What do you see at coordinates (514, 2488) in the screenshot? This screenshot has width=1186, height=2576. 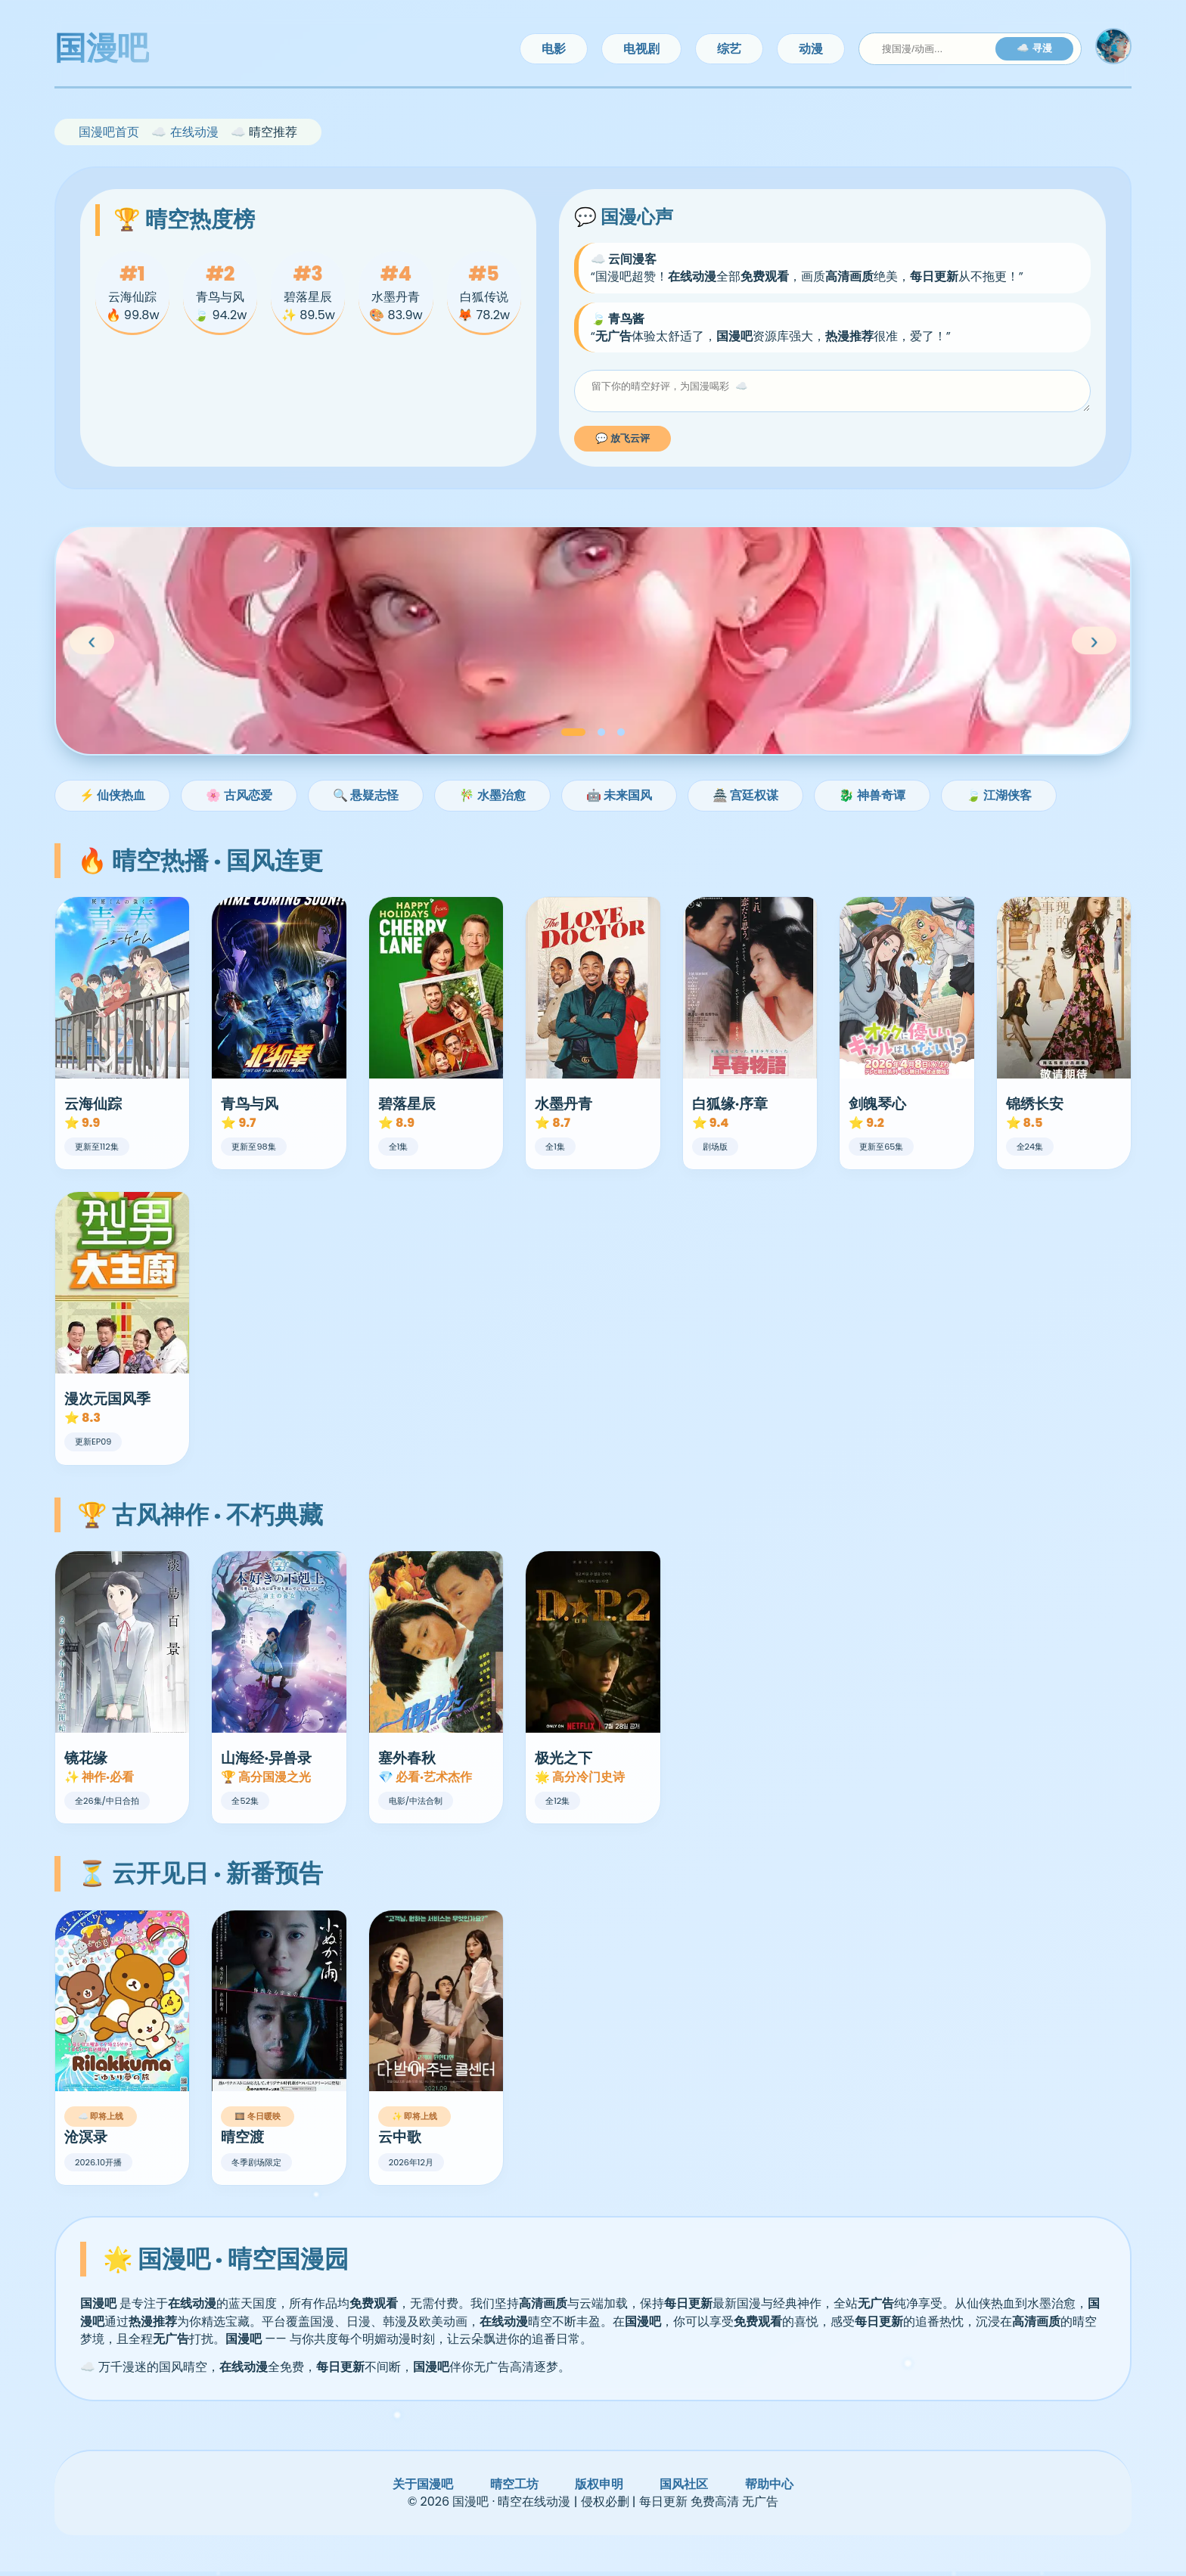 I see `晴空工坊` at bounding box center [514, 2488].